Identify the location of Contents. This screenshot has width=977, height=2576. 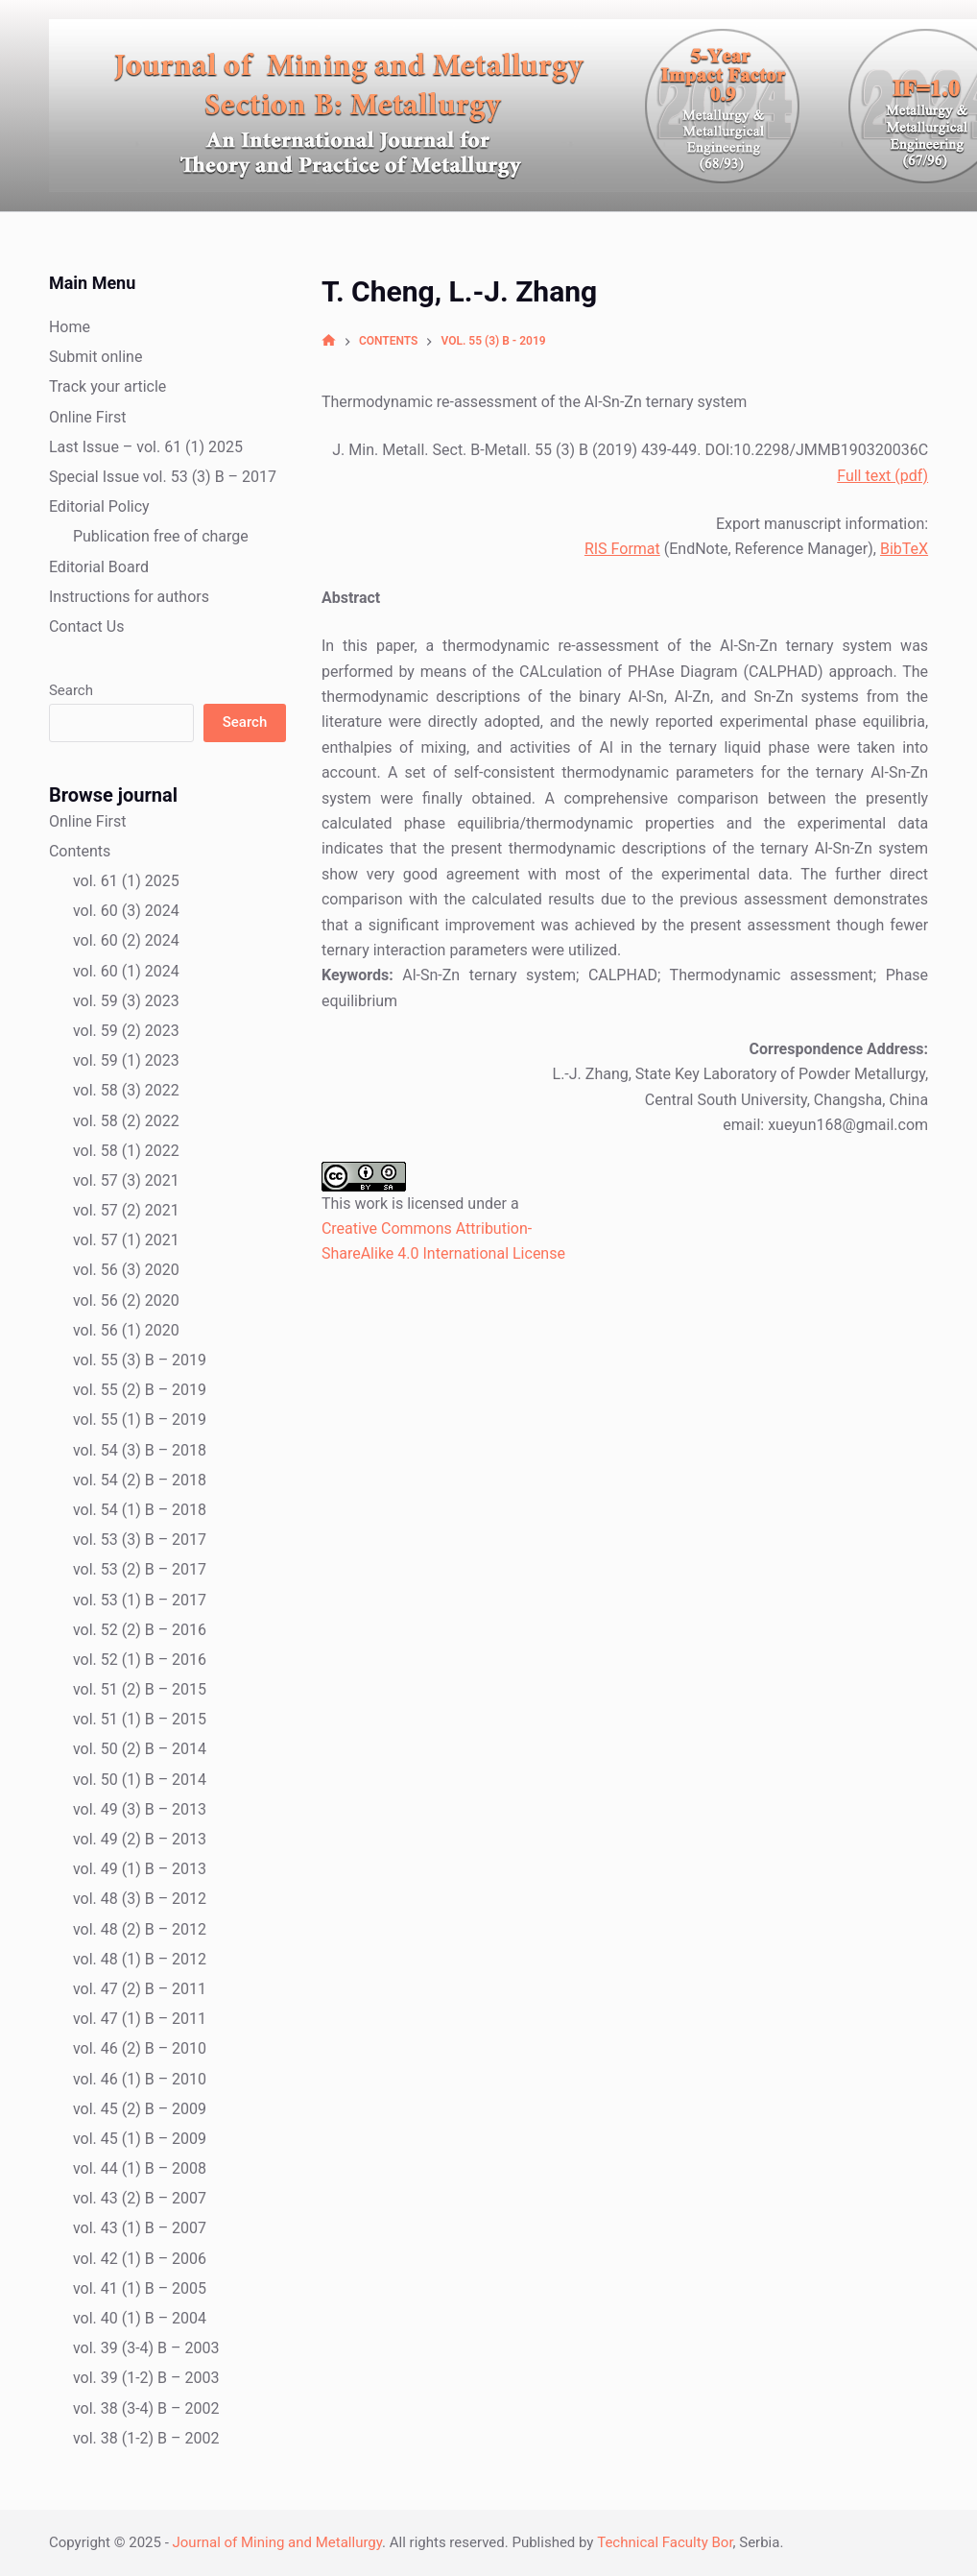
(79, 851).